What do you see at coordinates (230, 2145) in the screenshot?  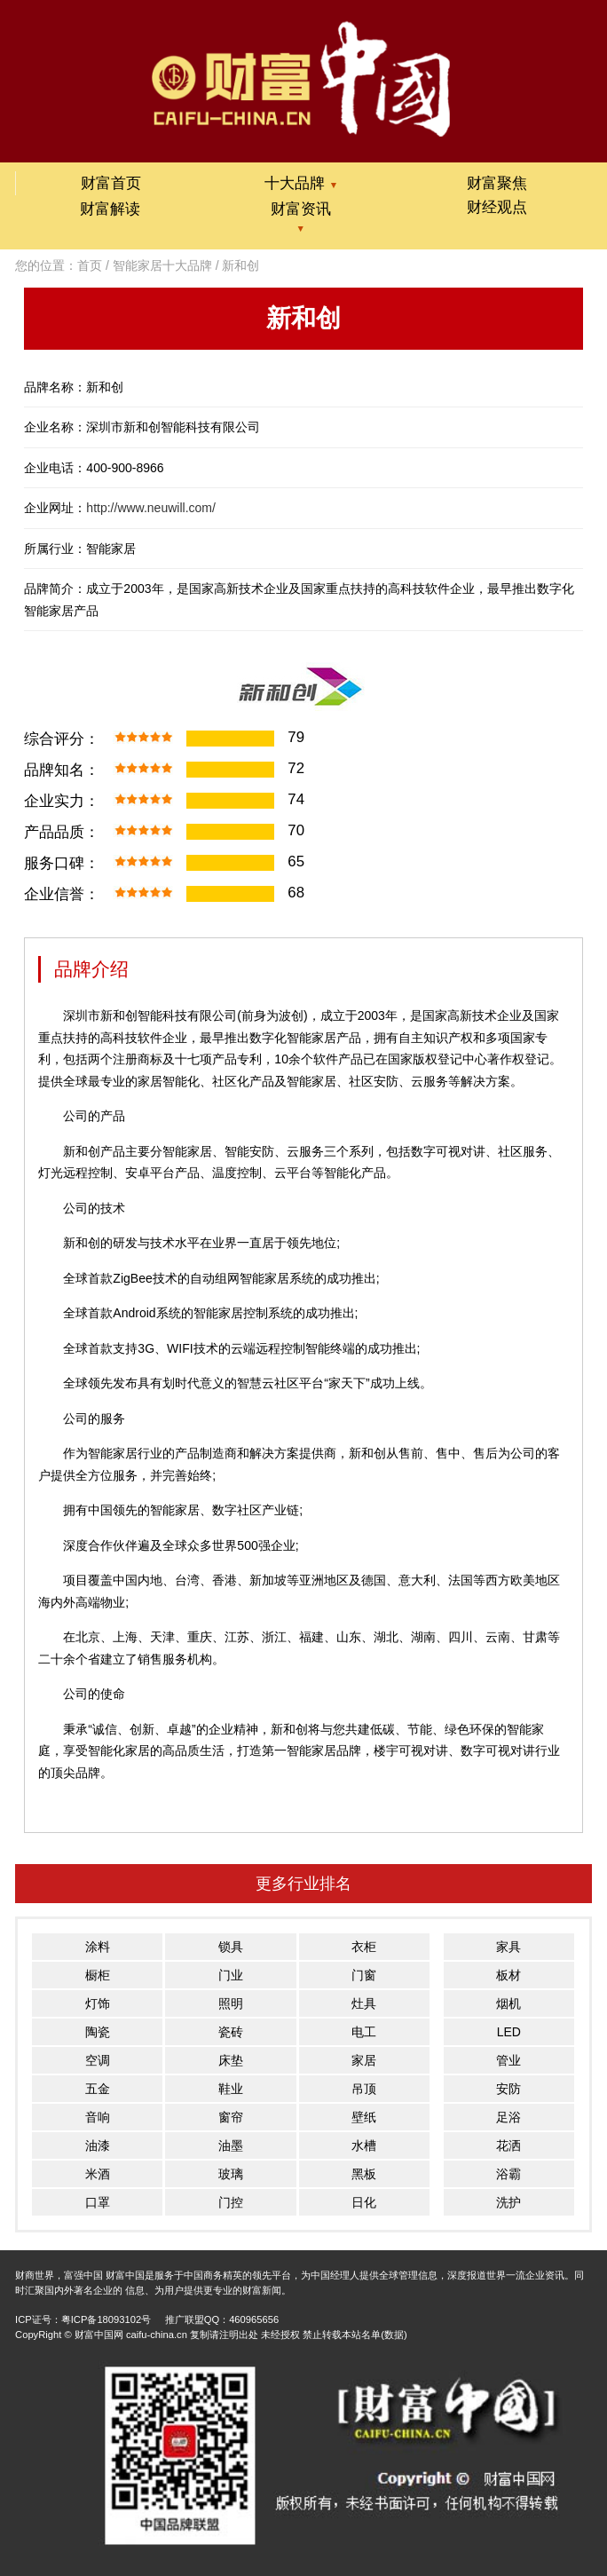 I see `油墨` at bounding box center [230, 2145].